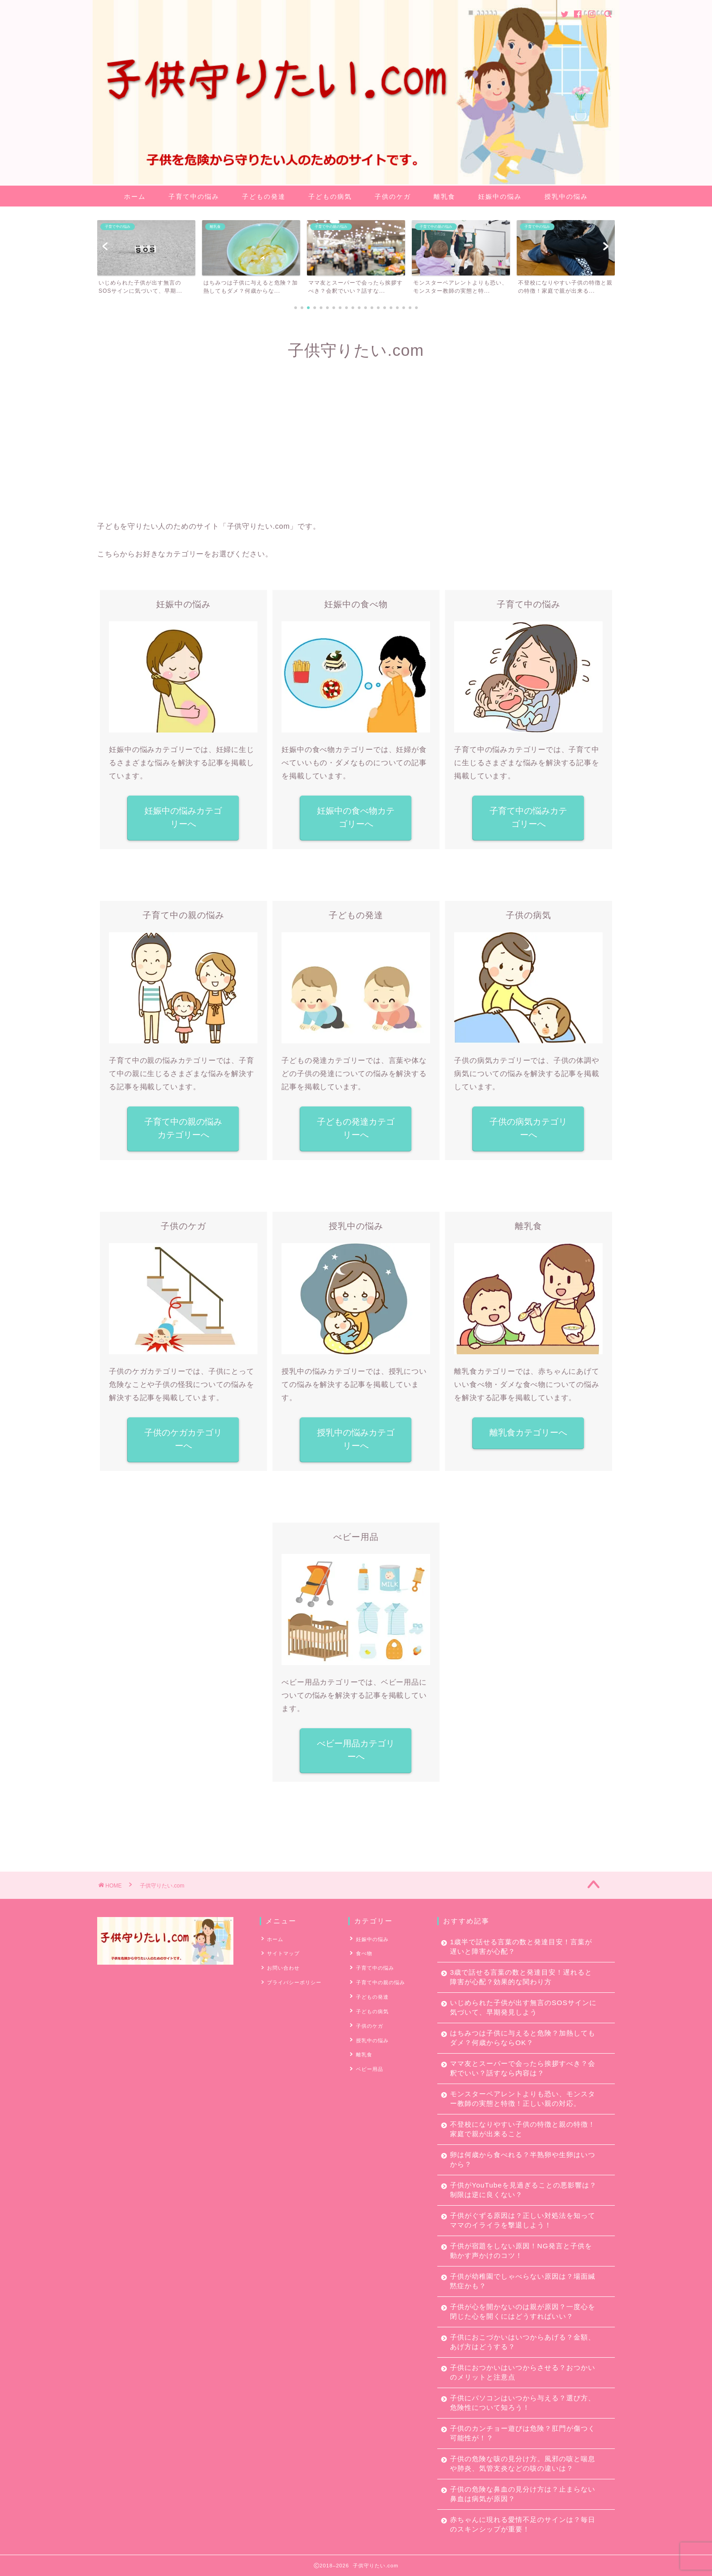 The width and height of the screenshot is (712, 2576). What do you see at coordinates (566, 196) in the screenshot?
I see `授乳中の悩み` at bounding box center [566, 196].